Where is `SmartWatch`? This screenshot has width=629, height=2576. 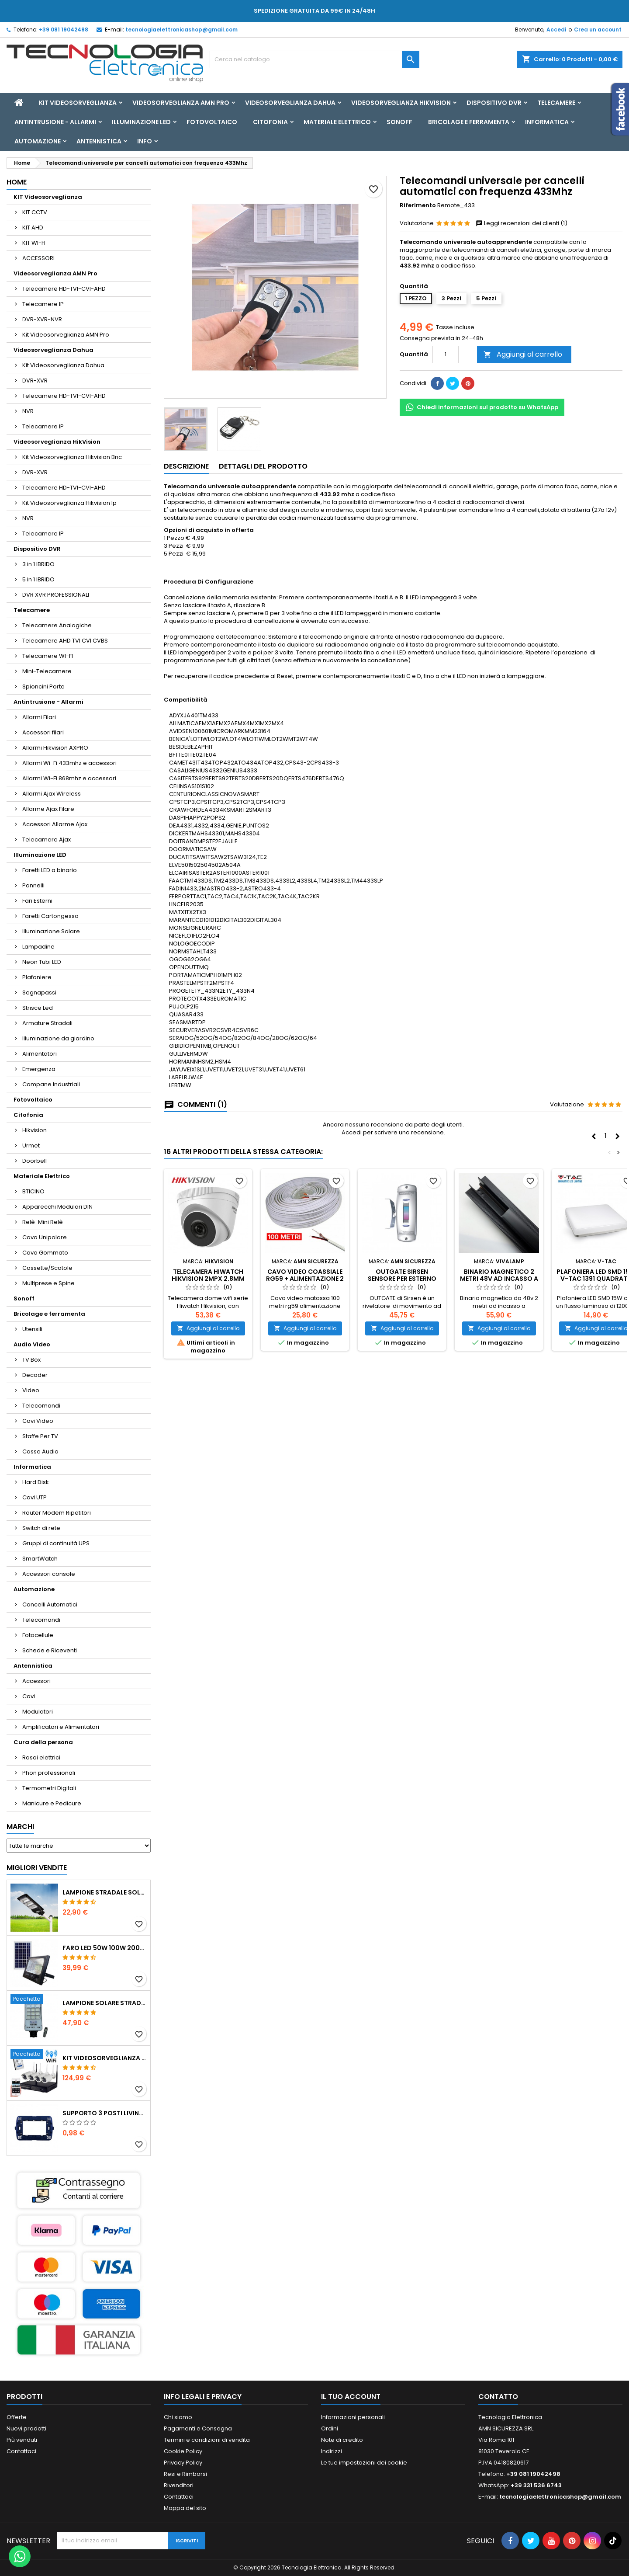
SmartWatch is located at coordinates (40, 1558).